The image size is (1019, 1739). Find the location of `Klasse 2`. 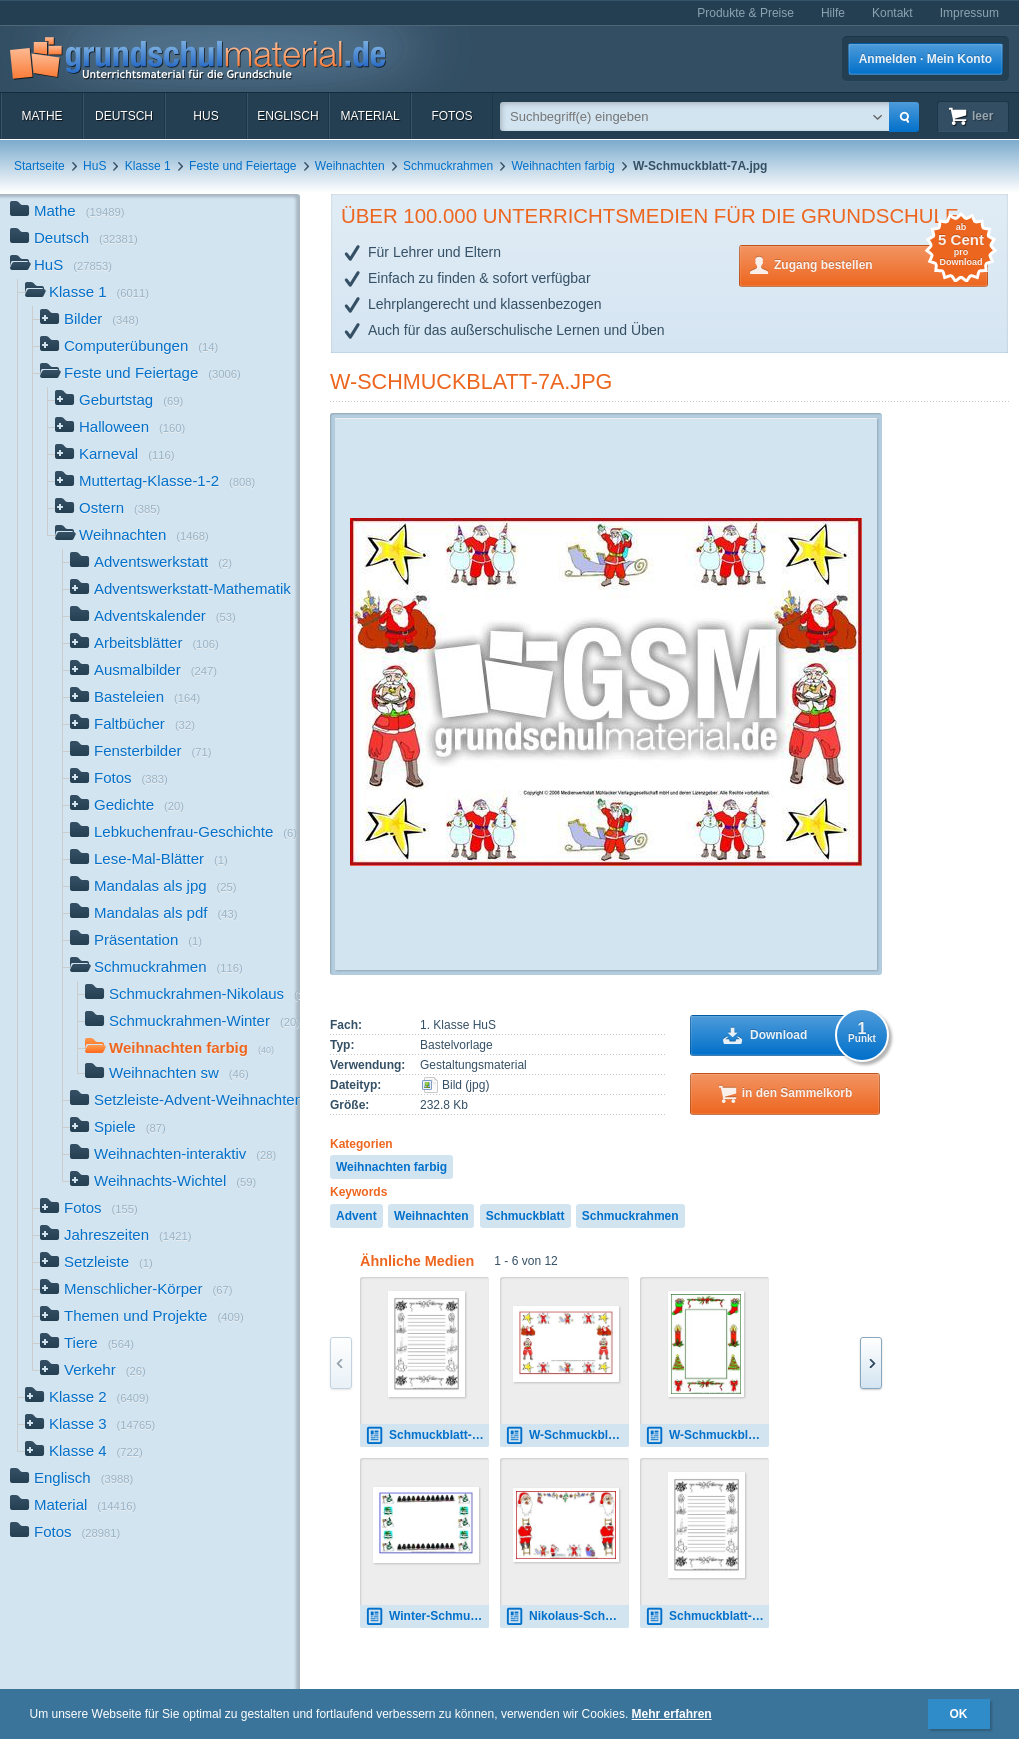

Klasse 2 is located at coordinates (87, 1398).